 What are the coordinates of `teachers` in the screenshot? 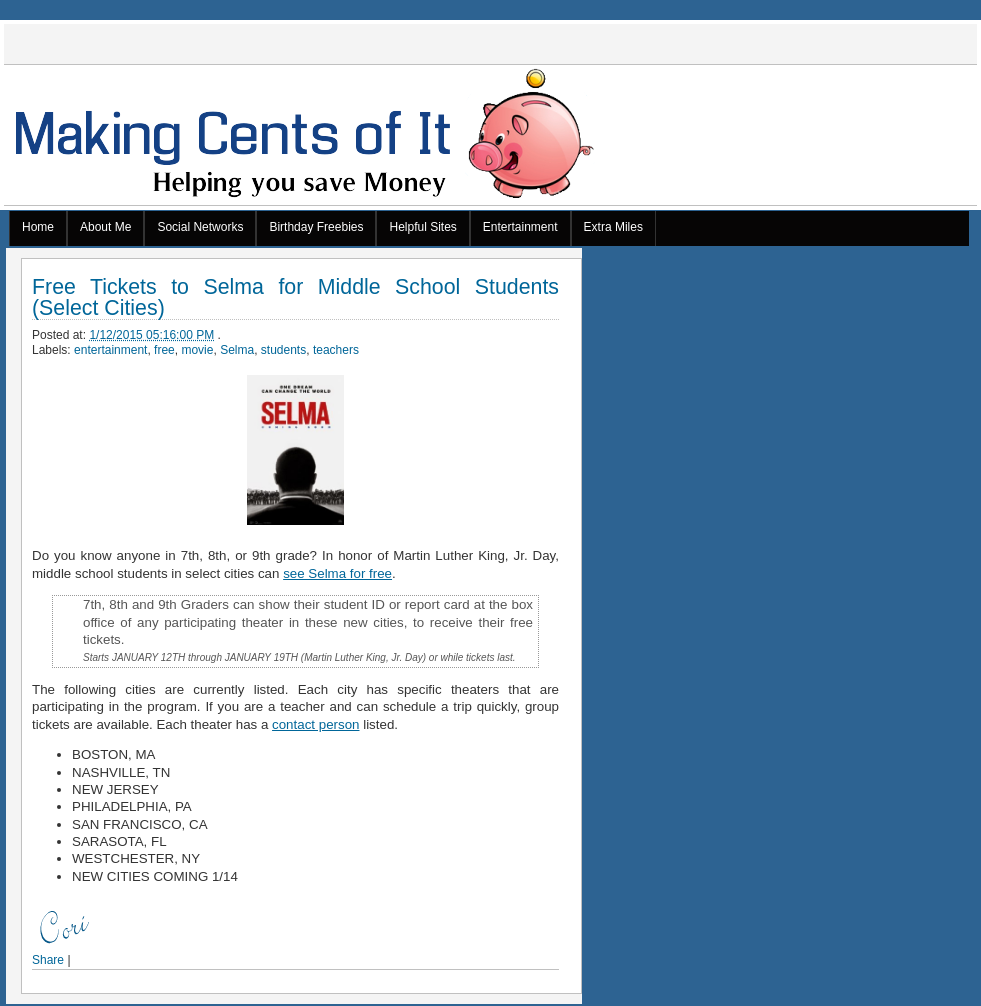 It's located at (336, 350).